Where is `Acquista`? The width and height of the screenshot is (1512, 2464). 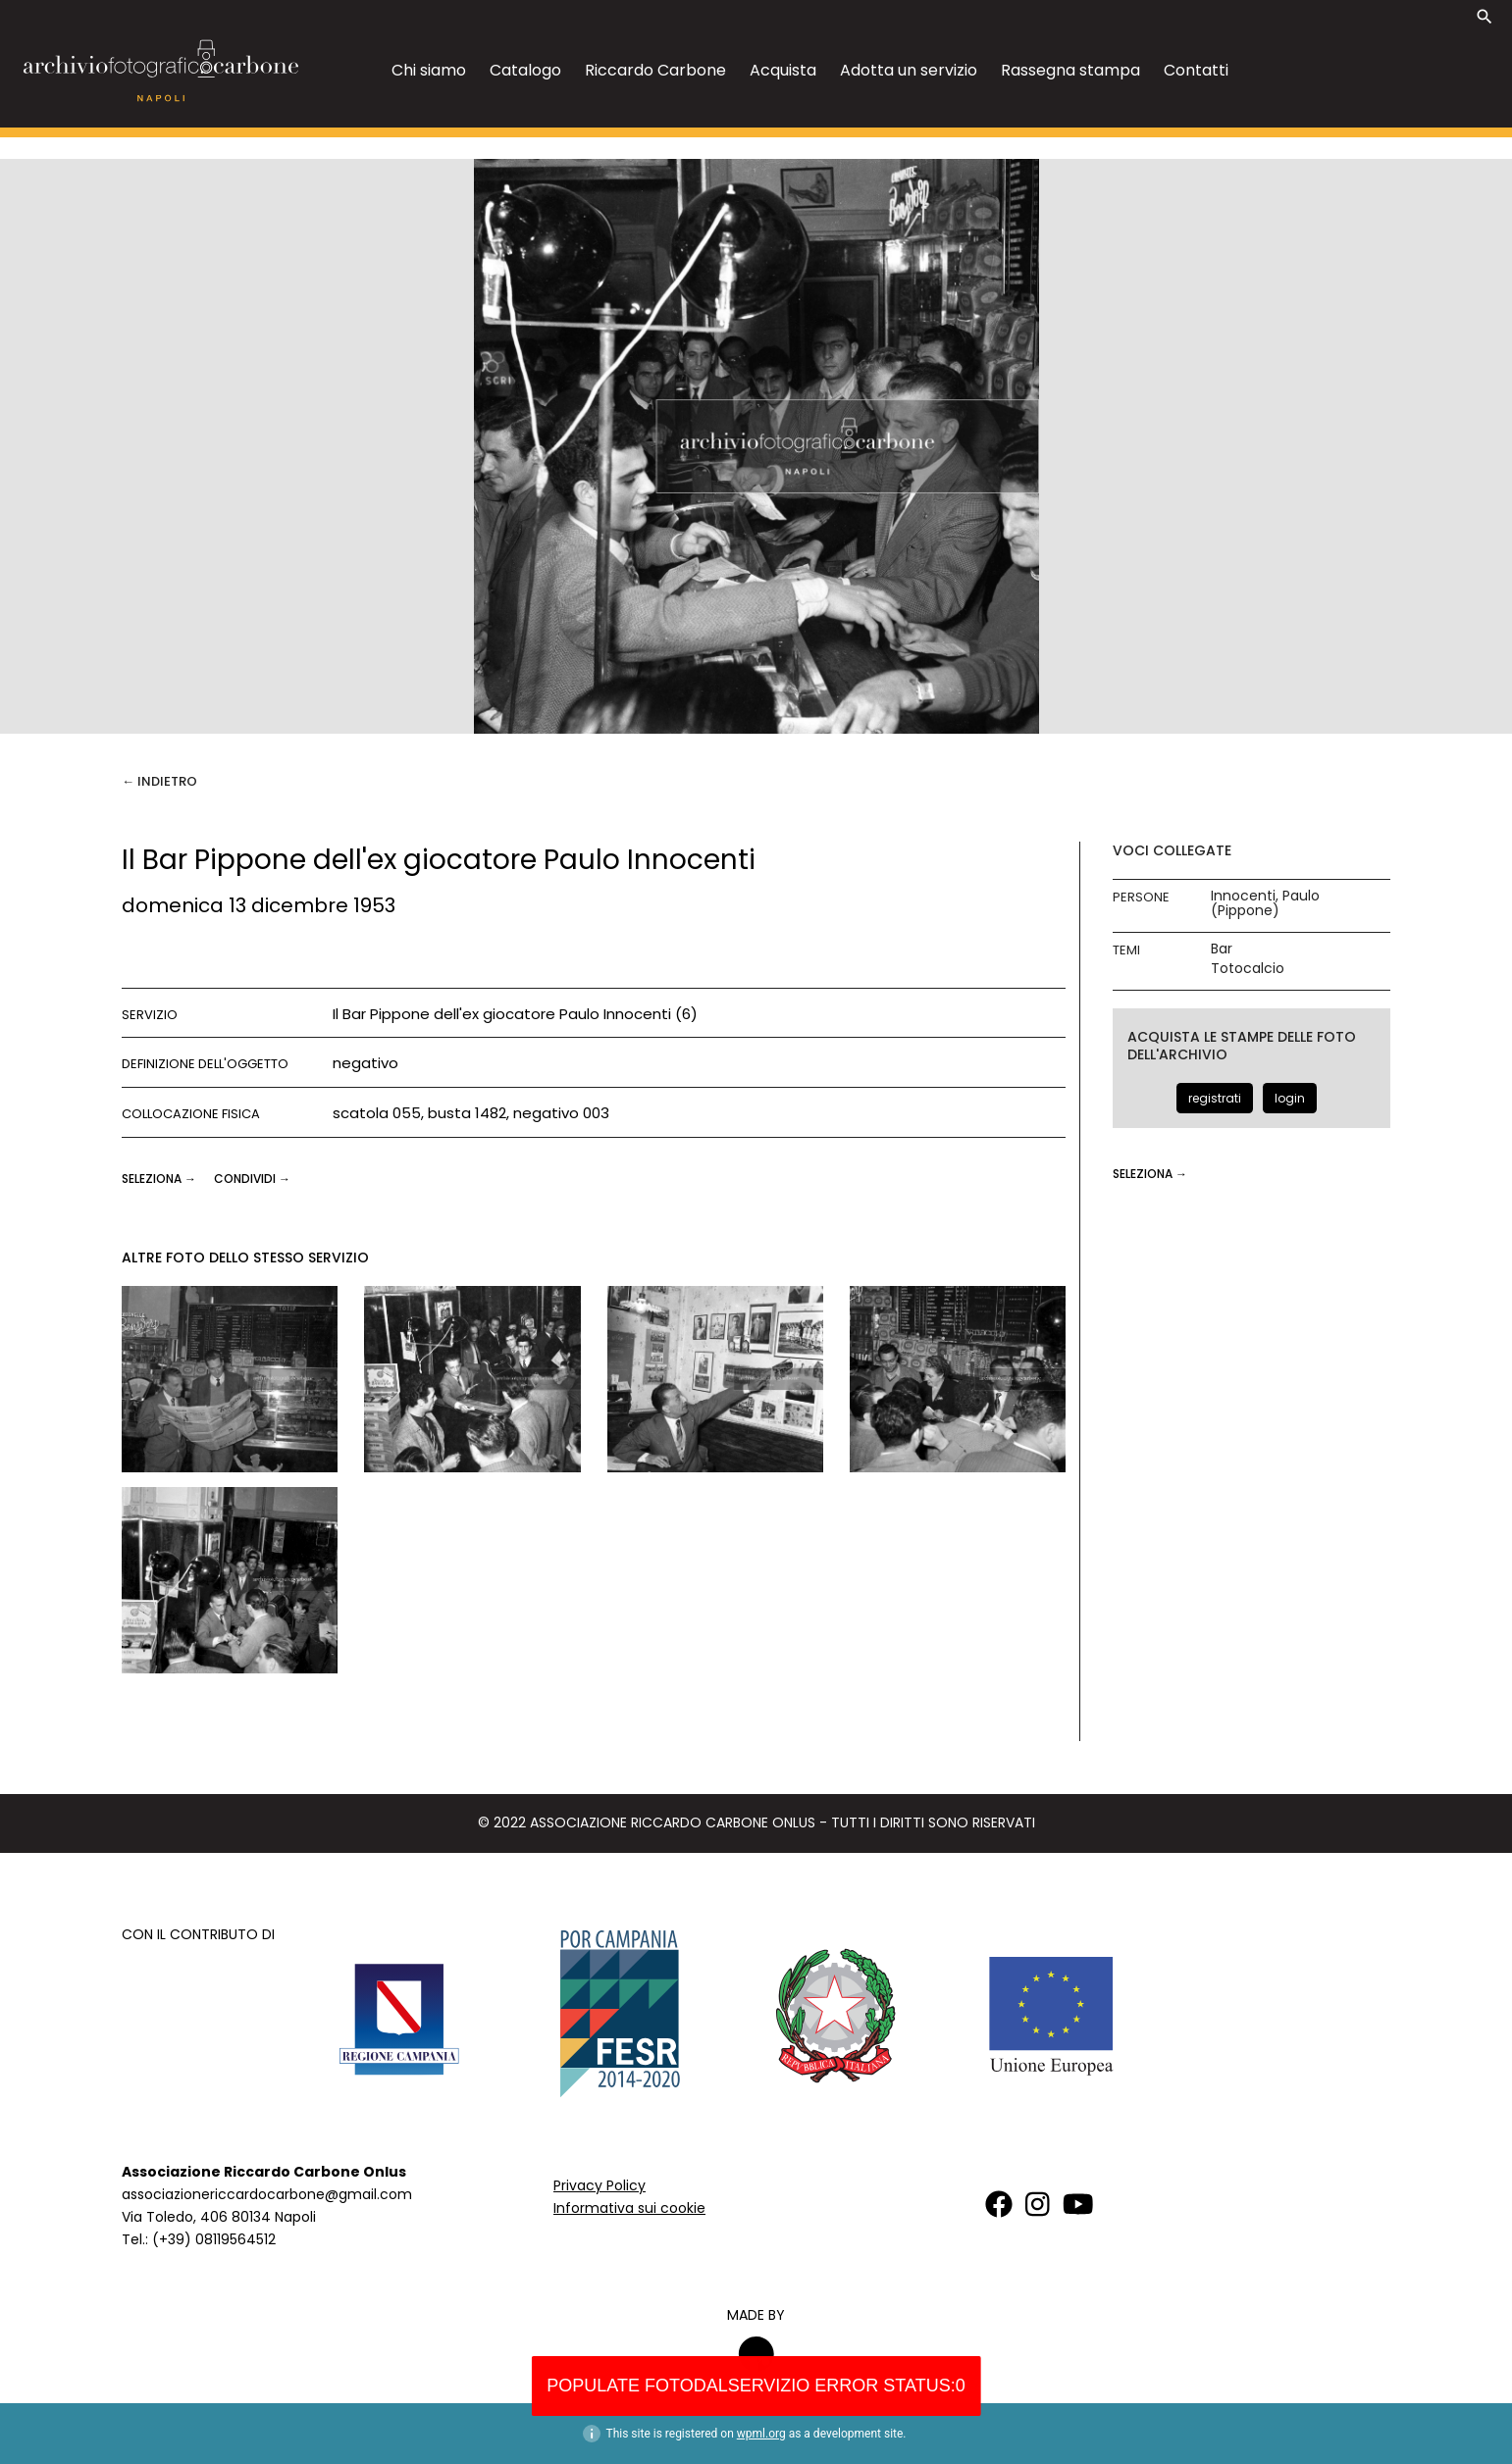
Acquista is located at coordinates (783, 70).